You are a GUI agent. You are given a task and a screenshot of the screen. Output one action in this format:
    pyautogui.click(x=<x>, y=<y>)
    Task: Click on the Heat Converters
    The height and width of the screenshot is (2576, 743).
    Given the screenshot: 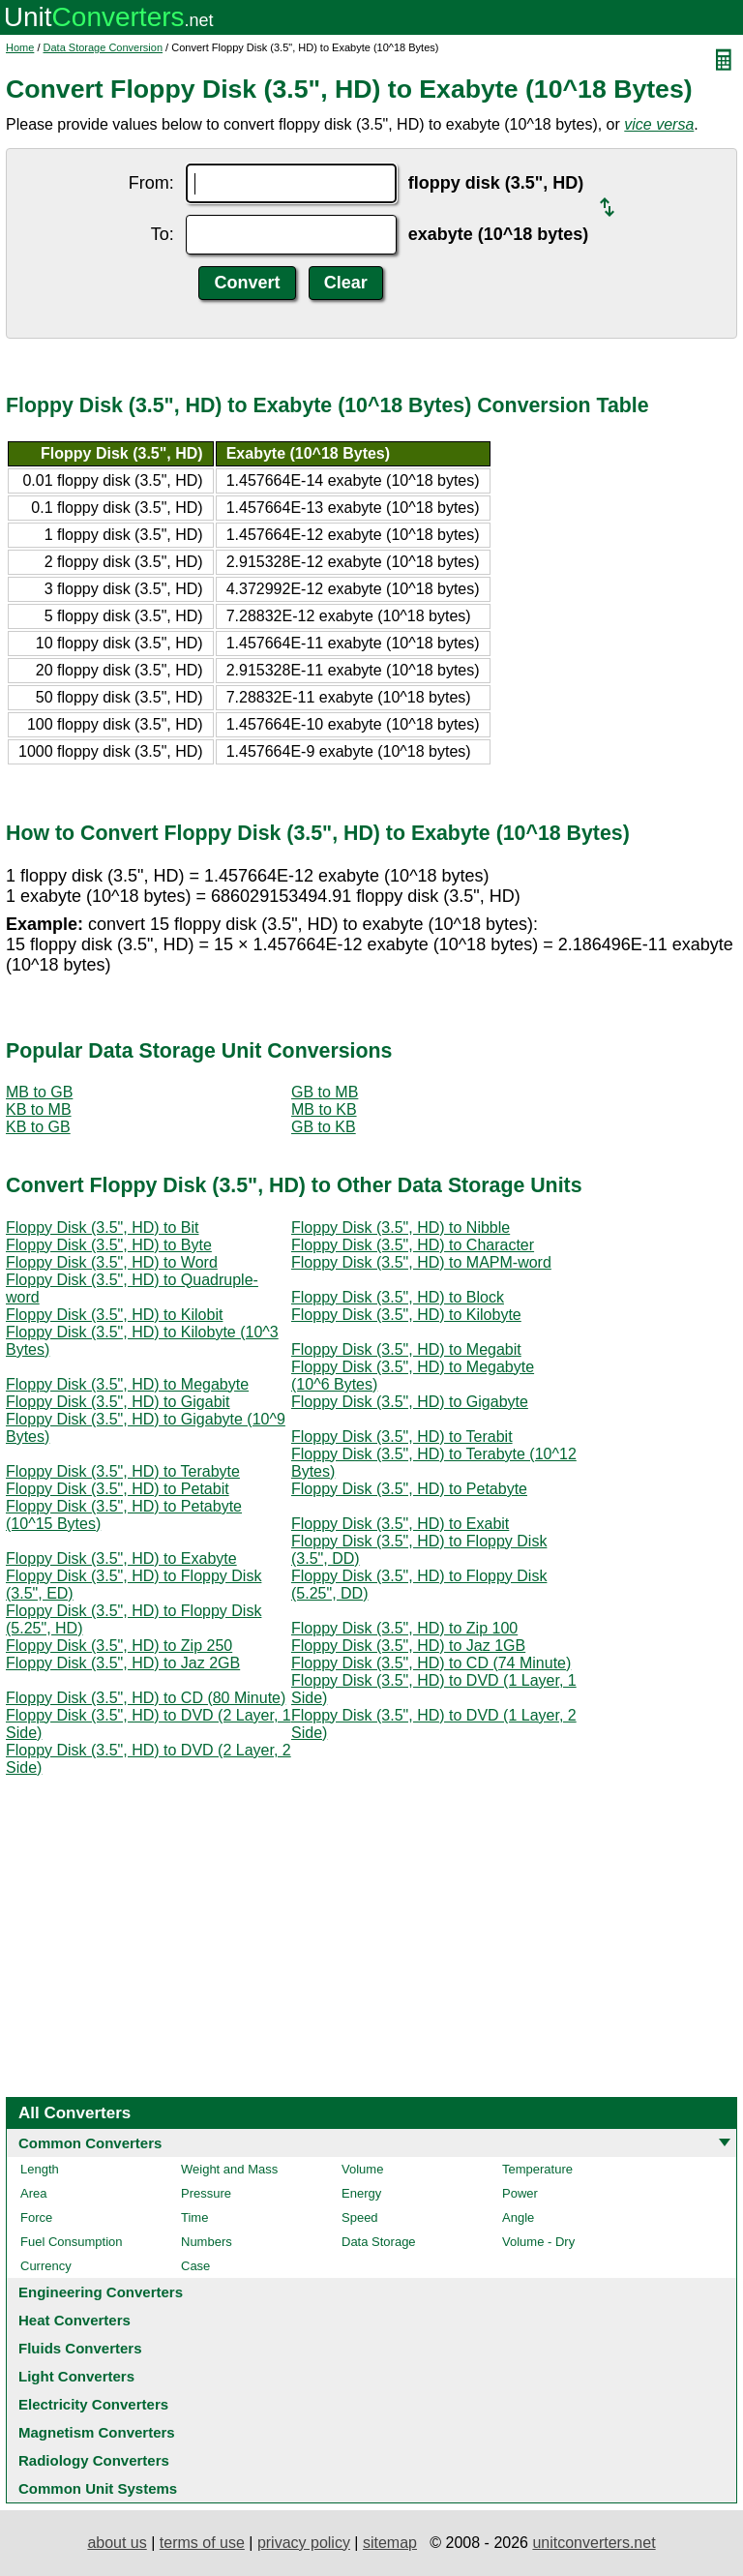 What is the action you would take?
    pyautogui.click(x=74, y=2320)
    